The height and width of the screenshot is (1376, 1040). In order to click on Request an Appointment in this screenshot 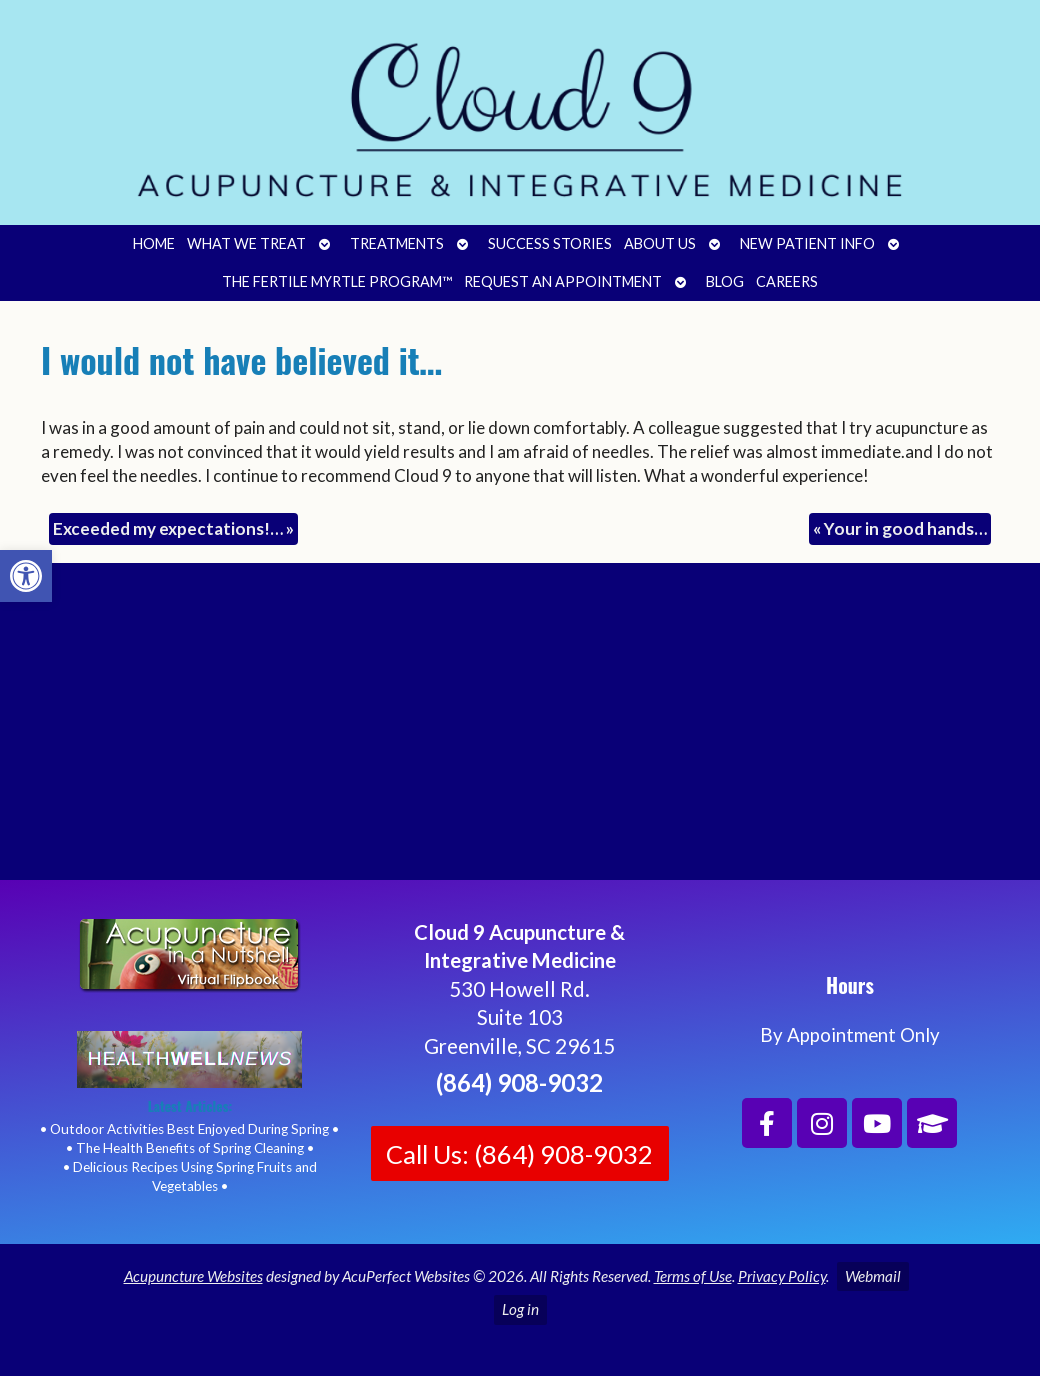, I will do `click(563, 281)`.